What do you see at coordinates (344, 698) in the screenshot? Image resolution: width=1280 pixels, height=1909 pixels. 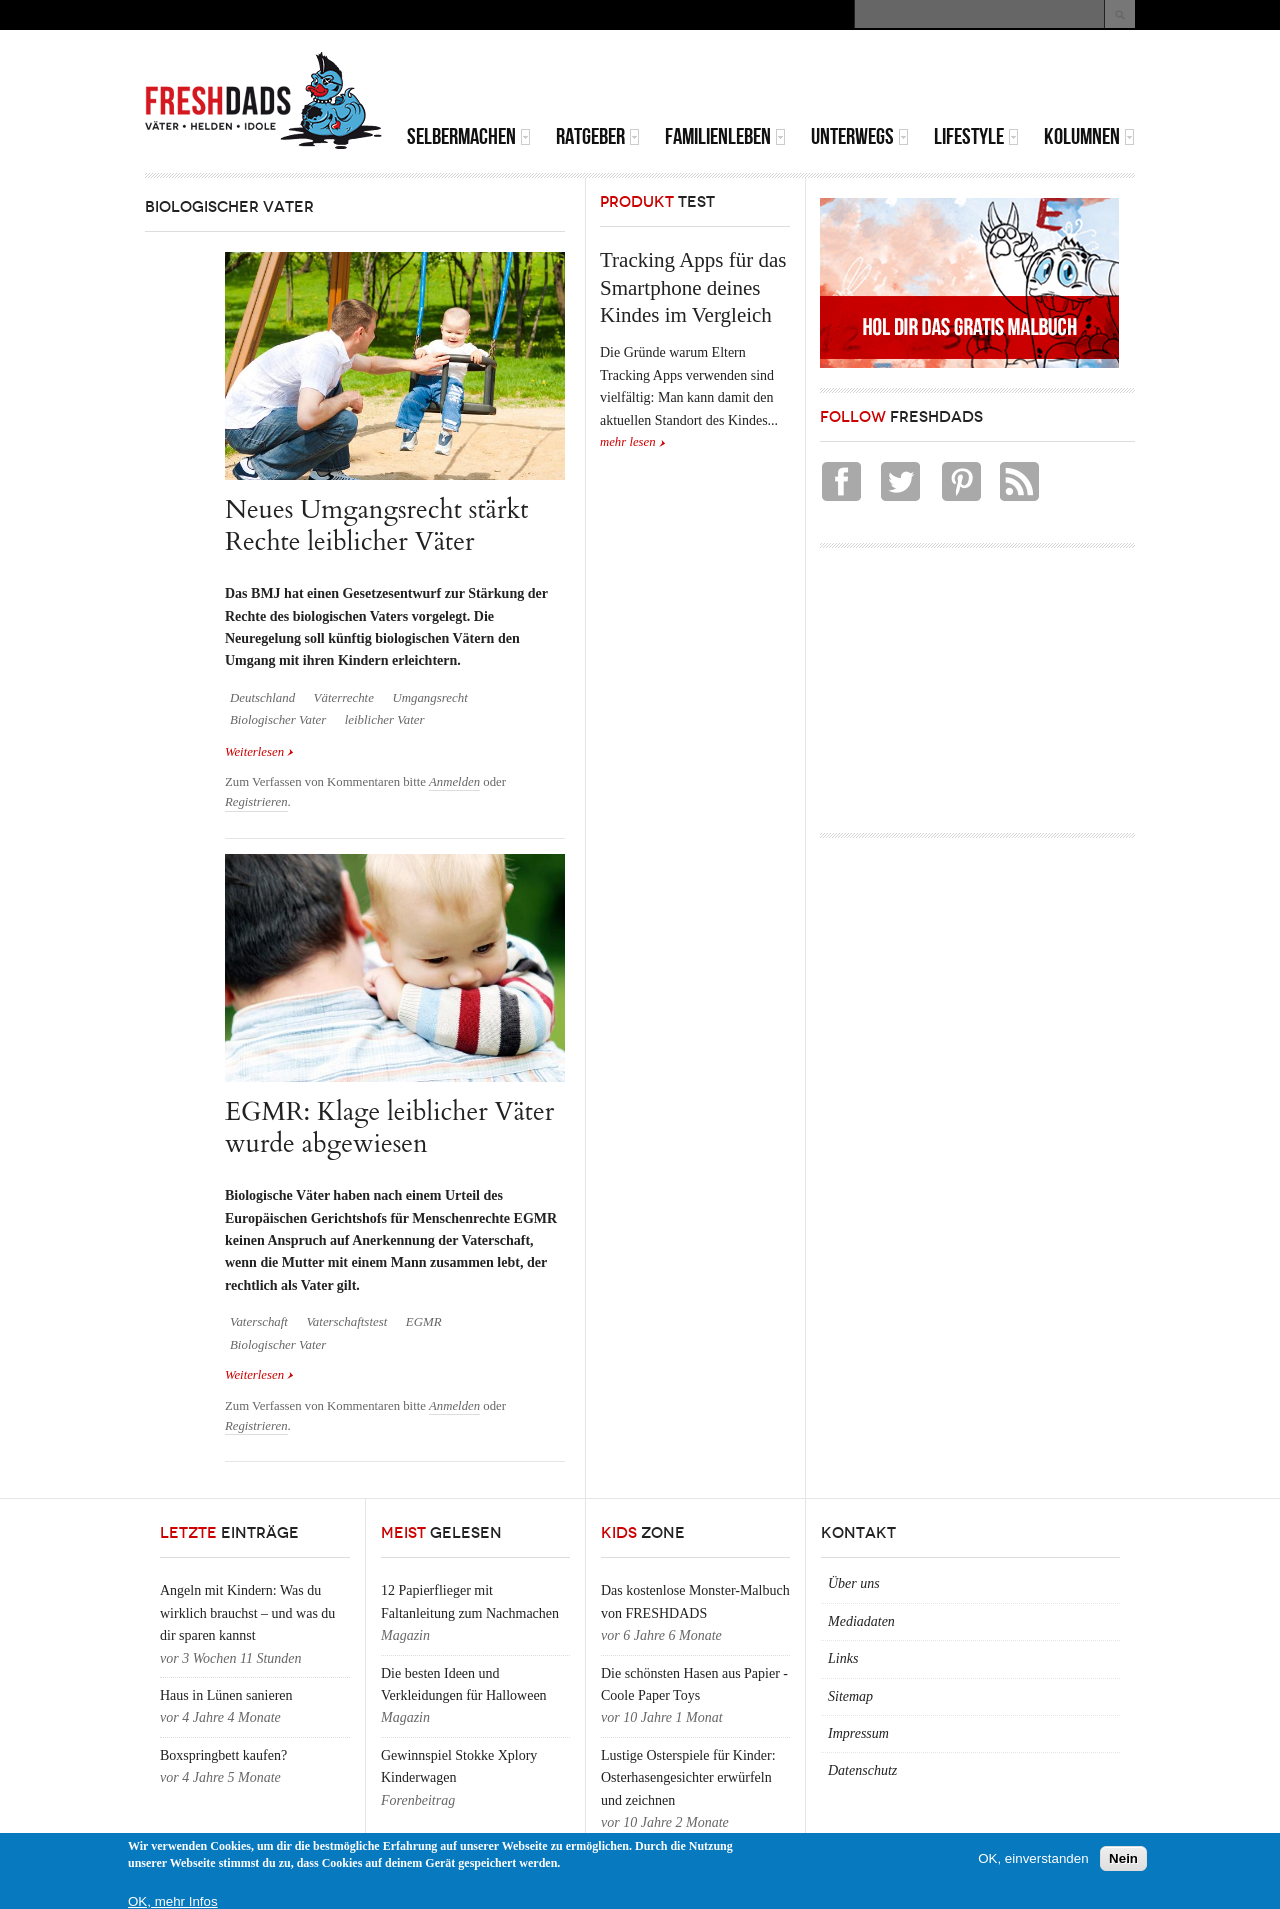 I see `Väterrechte` at bounding box center [344, 698].